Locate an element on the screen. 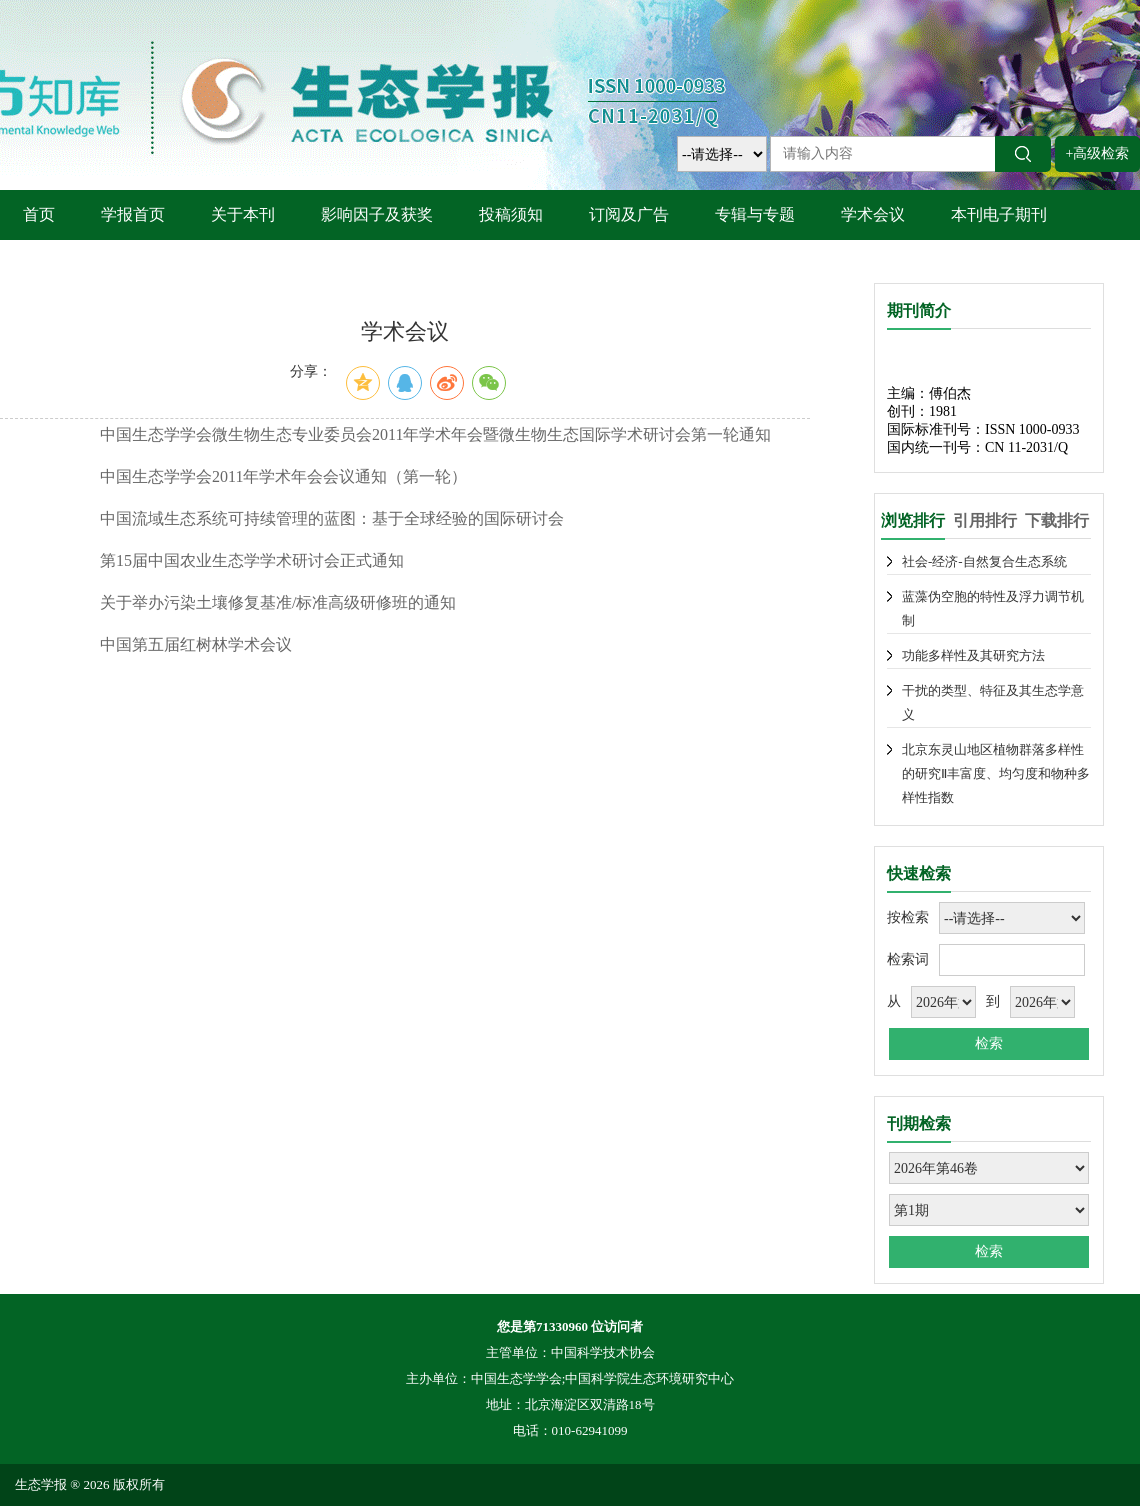 The image size is (1140, 1506). 关于本刊 is located at coordinates (243, 214).